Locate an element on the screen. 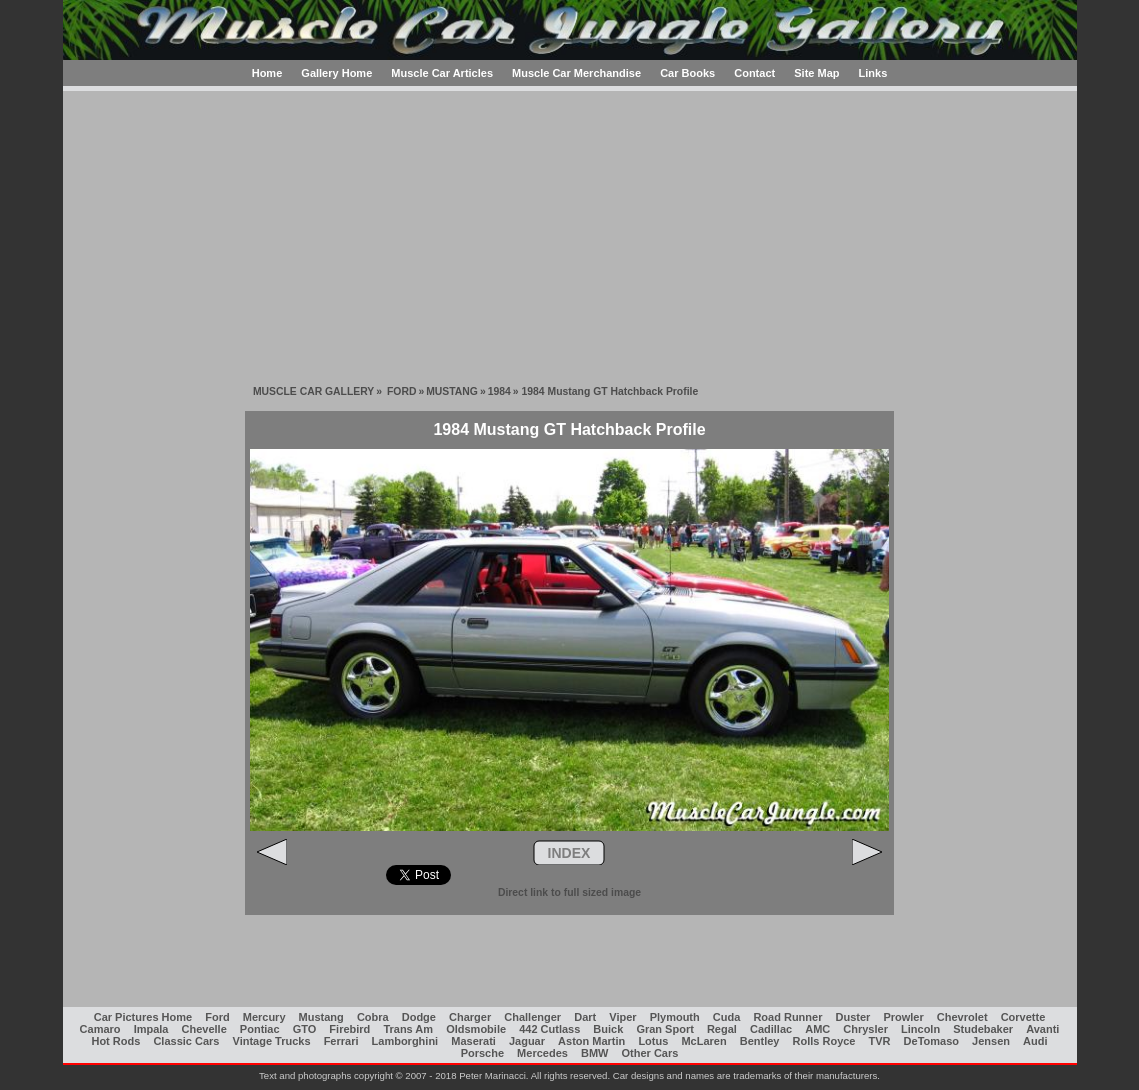 This screenshot has width=1139, height=1090. Aston Martin is located at coordinates (591, 1041).